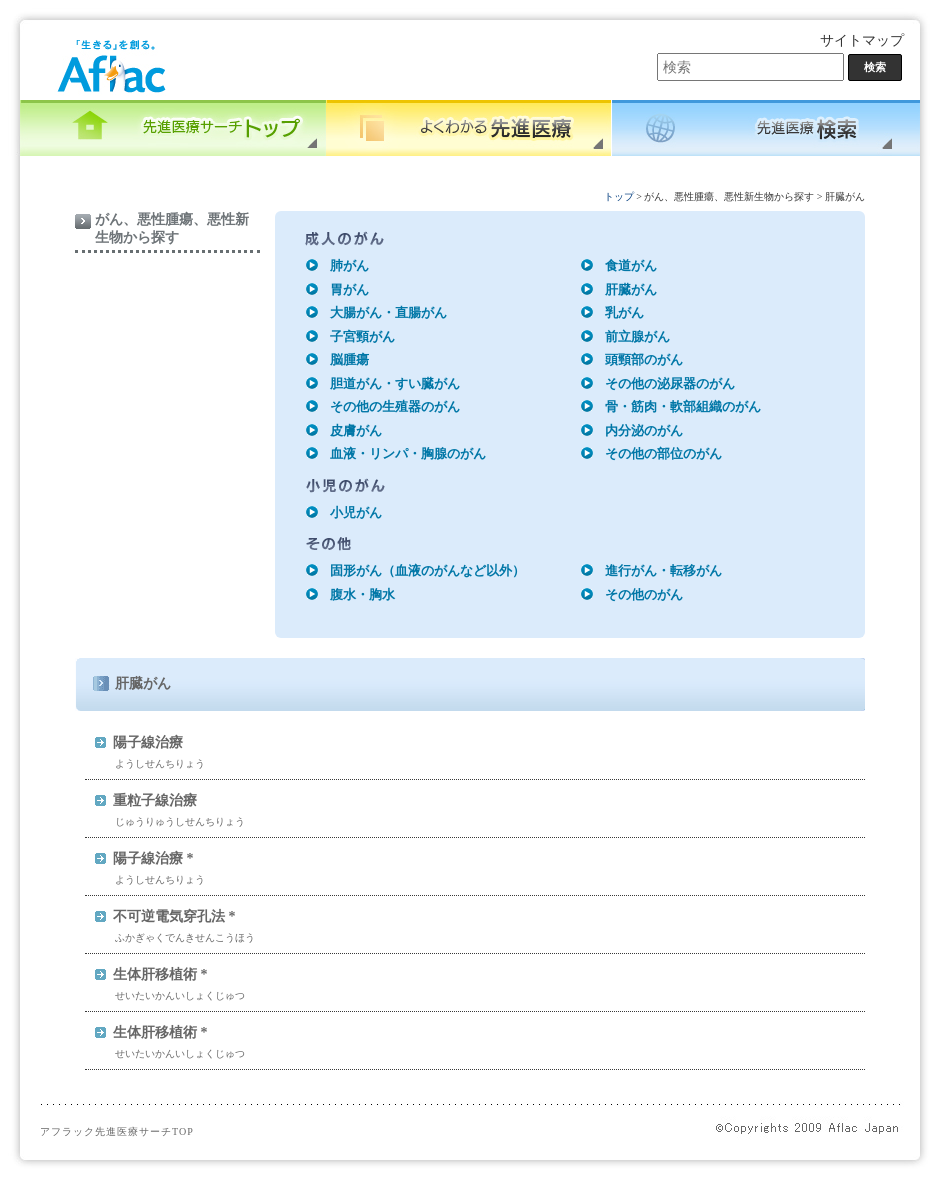 This screenshot has width=940, height=1181. I want to click on 頭頸部のがん, so click(644, 359).